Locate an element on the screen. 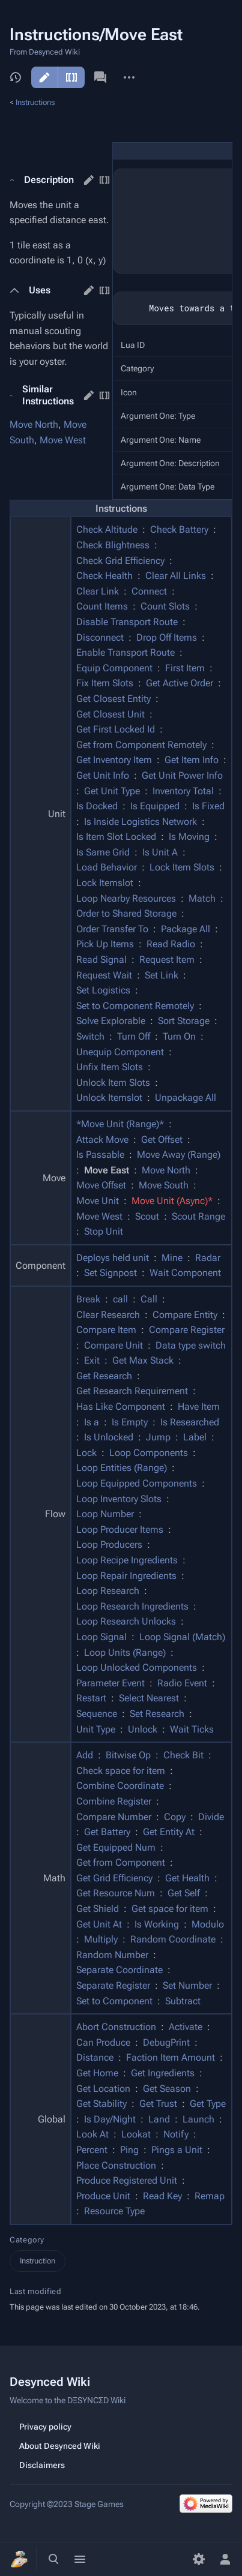  Call is located at coordinates (149, 1299).